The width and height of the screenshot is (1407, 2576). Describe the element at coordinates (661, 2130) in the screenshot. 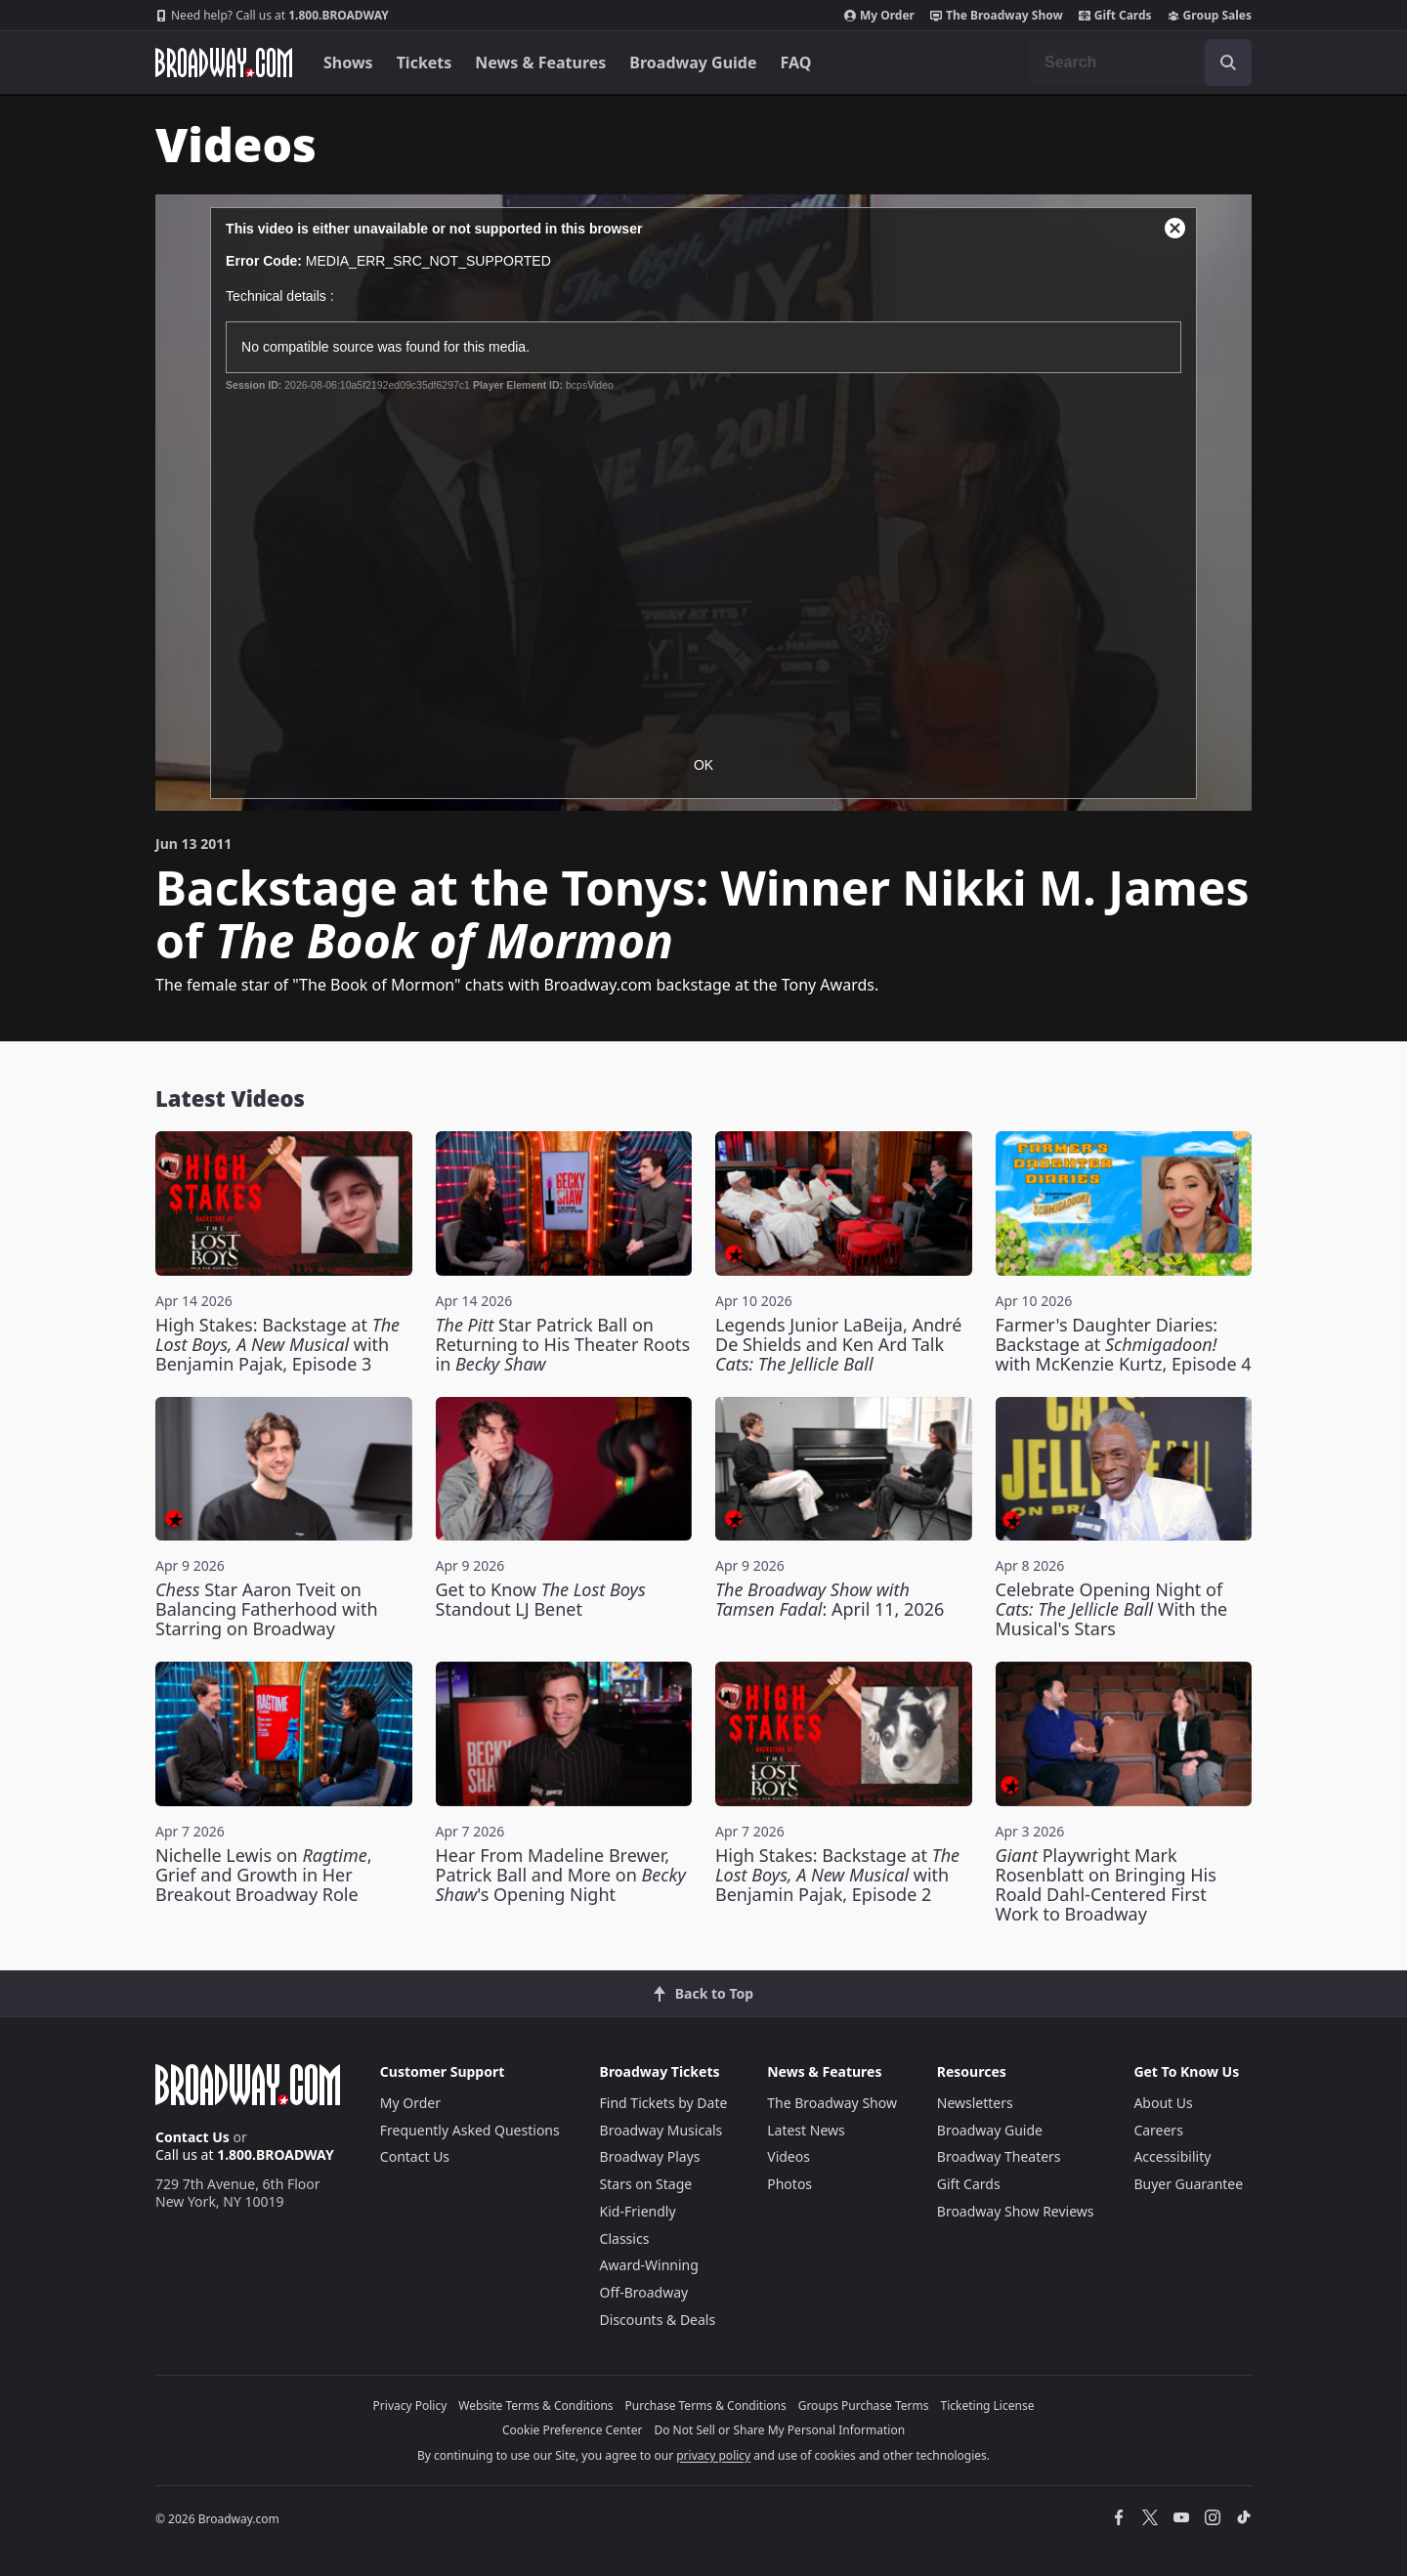

I see `Broadway Musicals` at that location.